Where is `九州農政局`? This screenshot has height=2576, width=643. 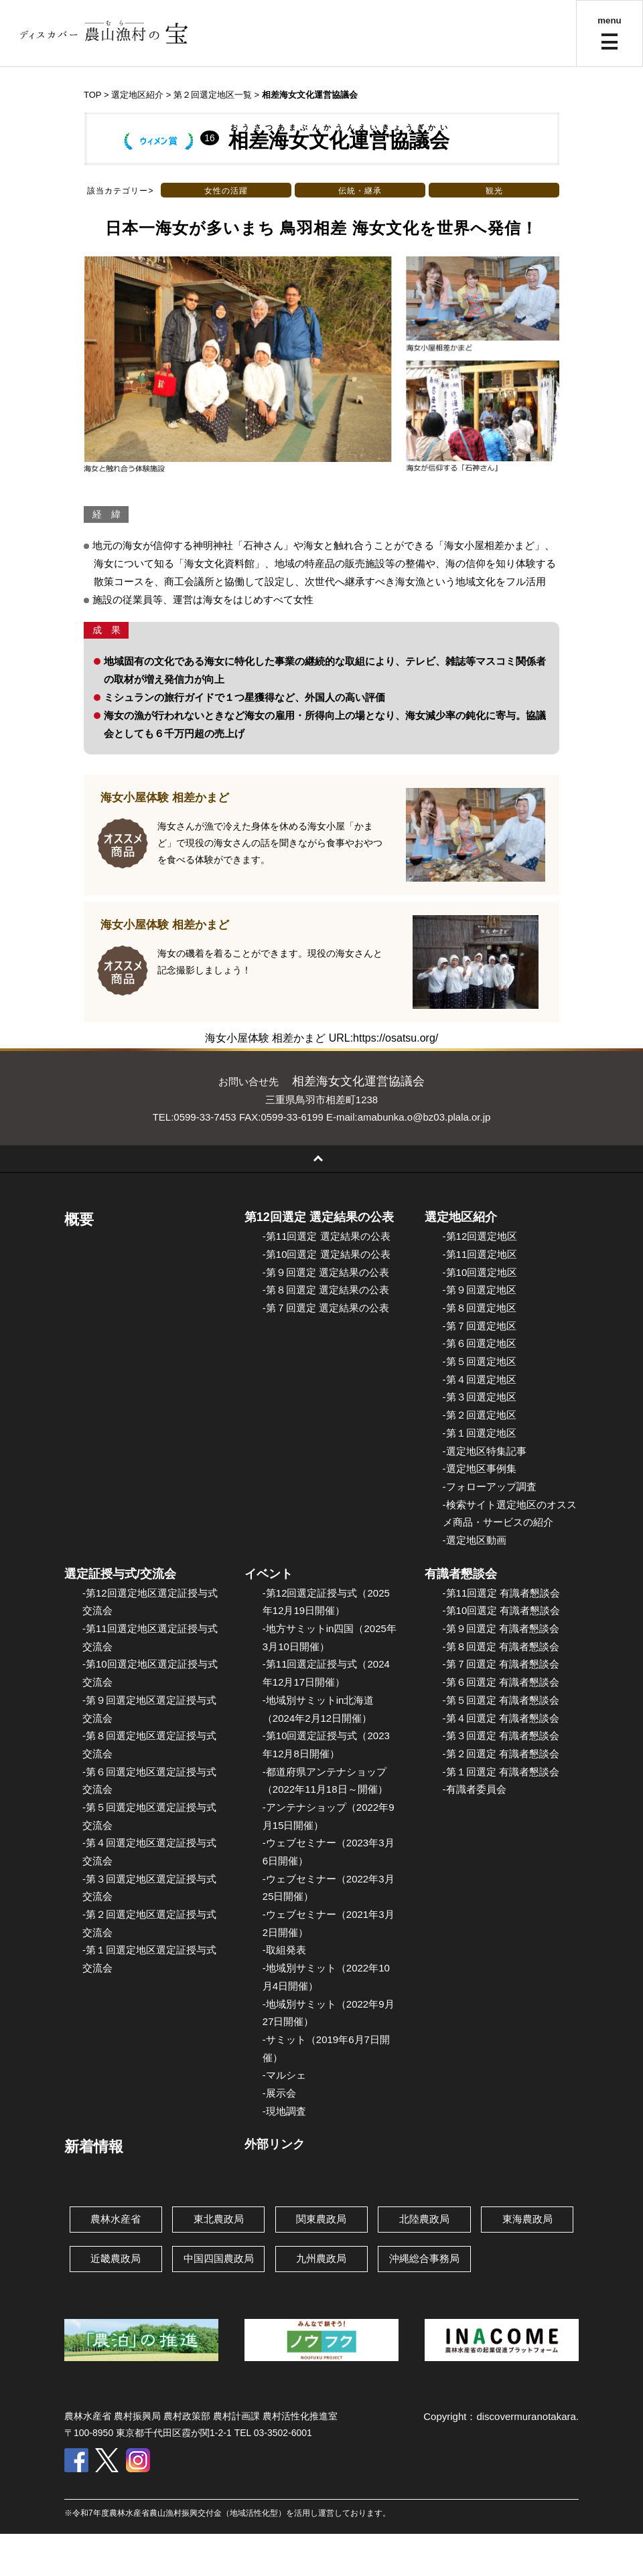 九州農政局 is located at coordinates (321, 2258).